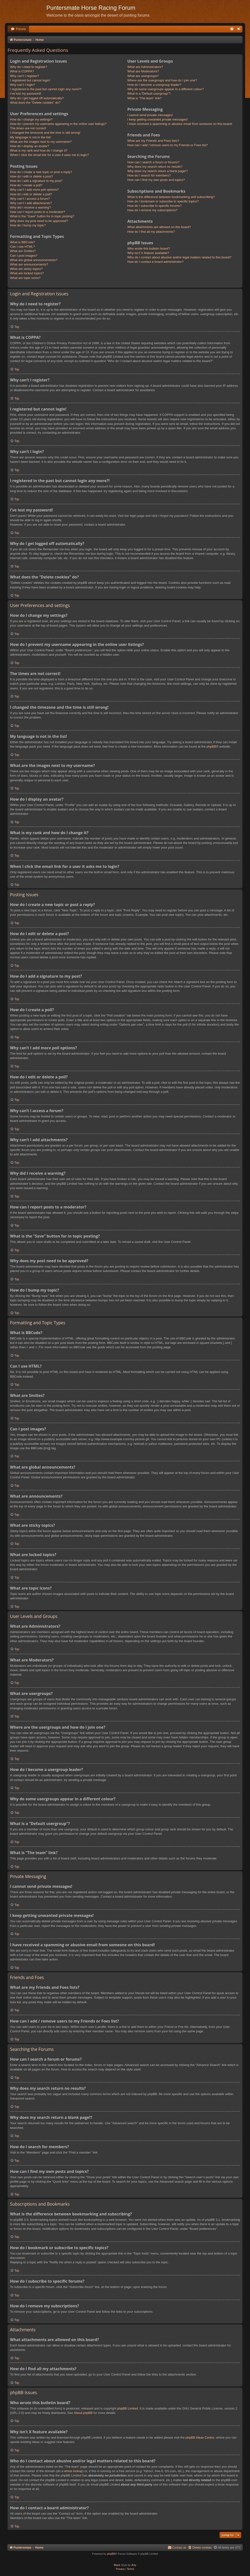 This screenshot has height=2576, width=250. Describe the element at coordinates (149, 175) in the screenshot. I see `How do I search for members?` at that location.